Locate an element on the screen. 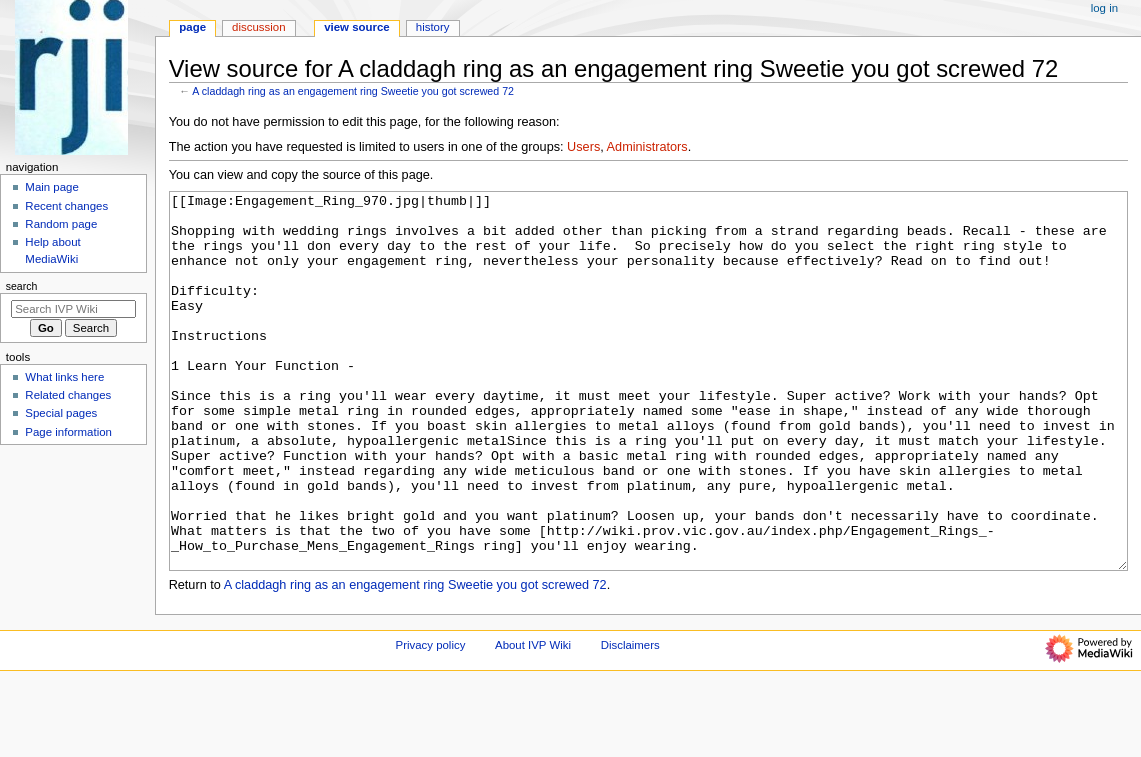  What links here is located at coordinates (64, 377).